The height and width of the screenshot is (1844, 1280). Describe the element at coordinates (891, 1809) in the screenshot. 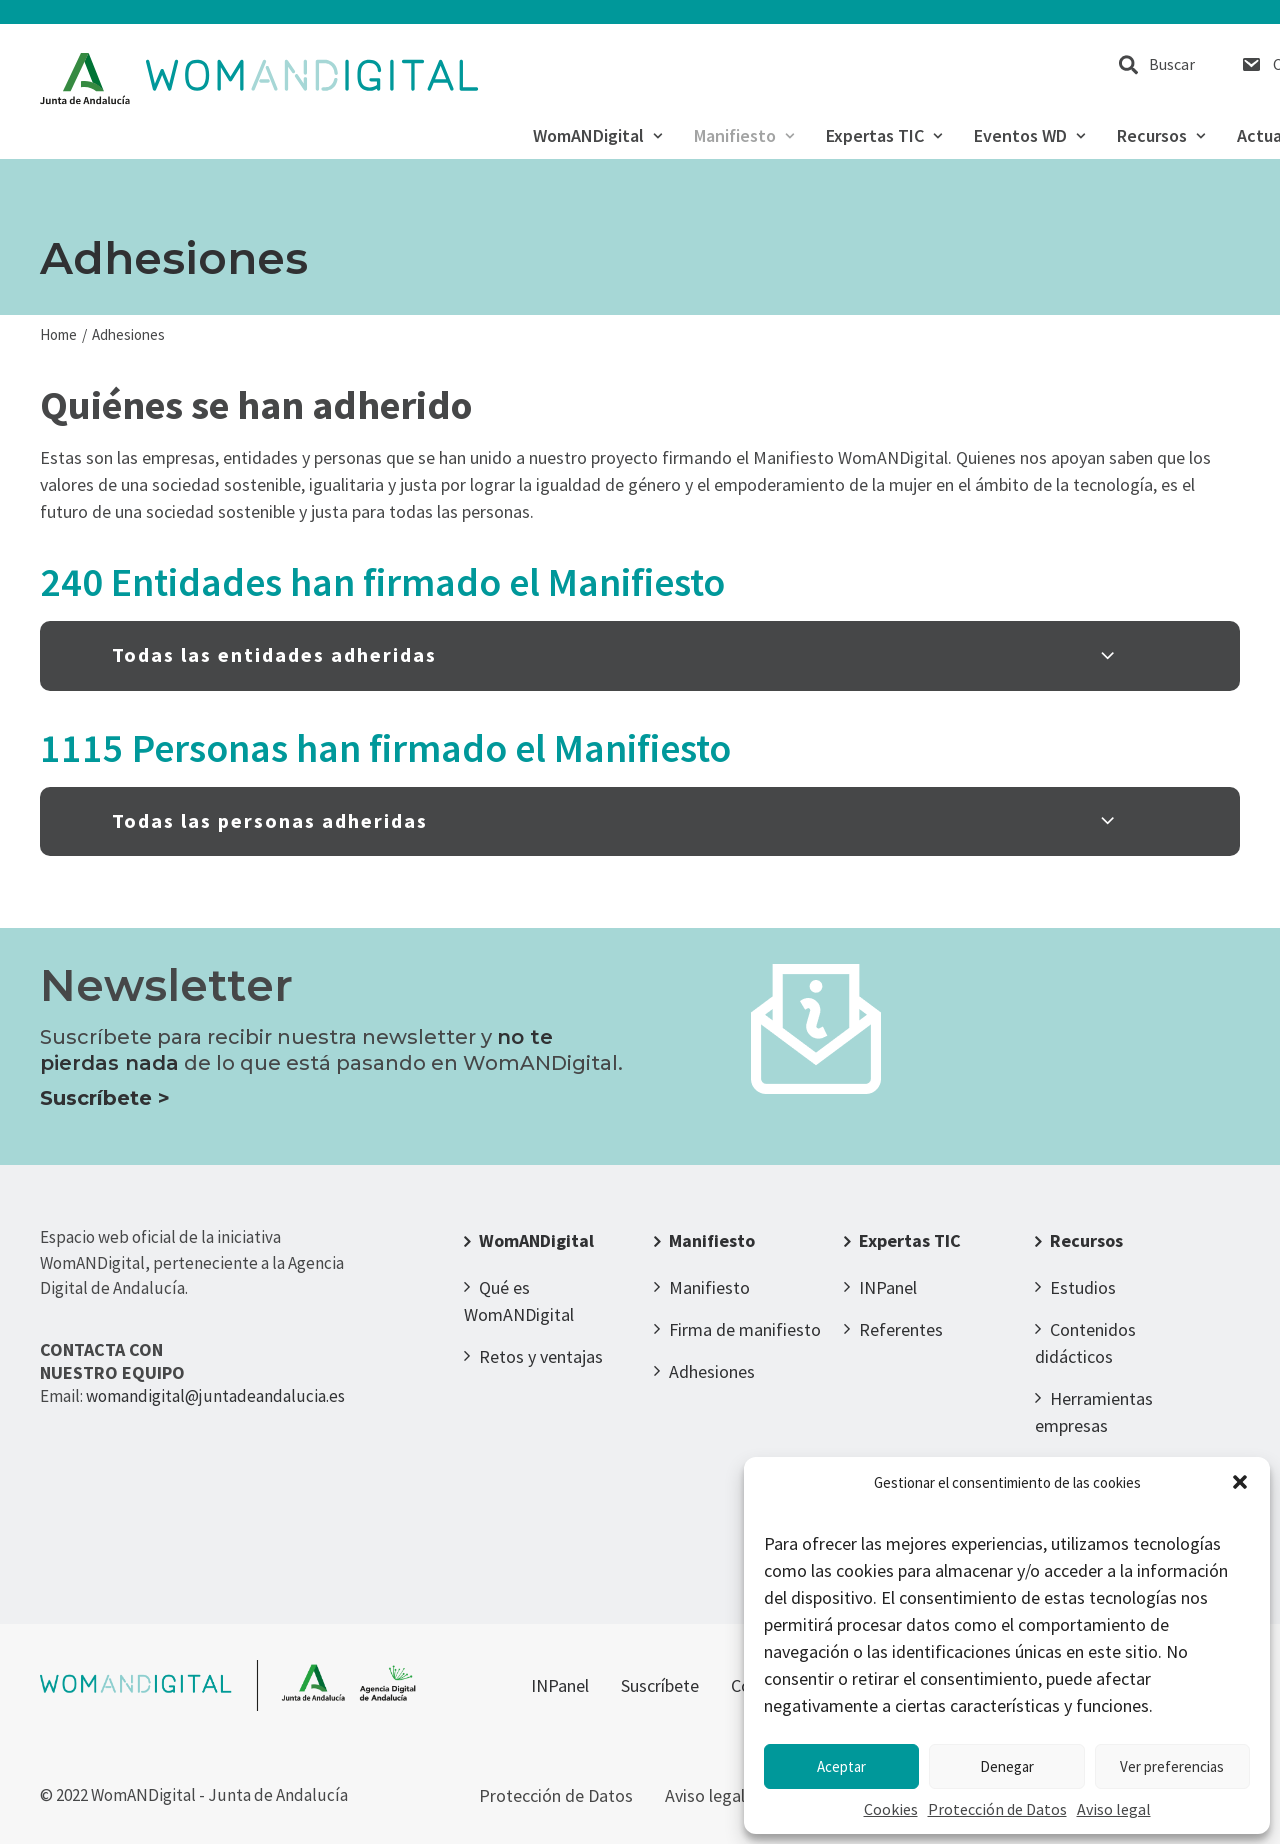

I see `Cookies` at that location.